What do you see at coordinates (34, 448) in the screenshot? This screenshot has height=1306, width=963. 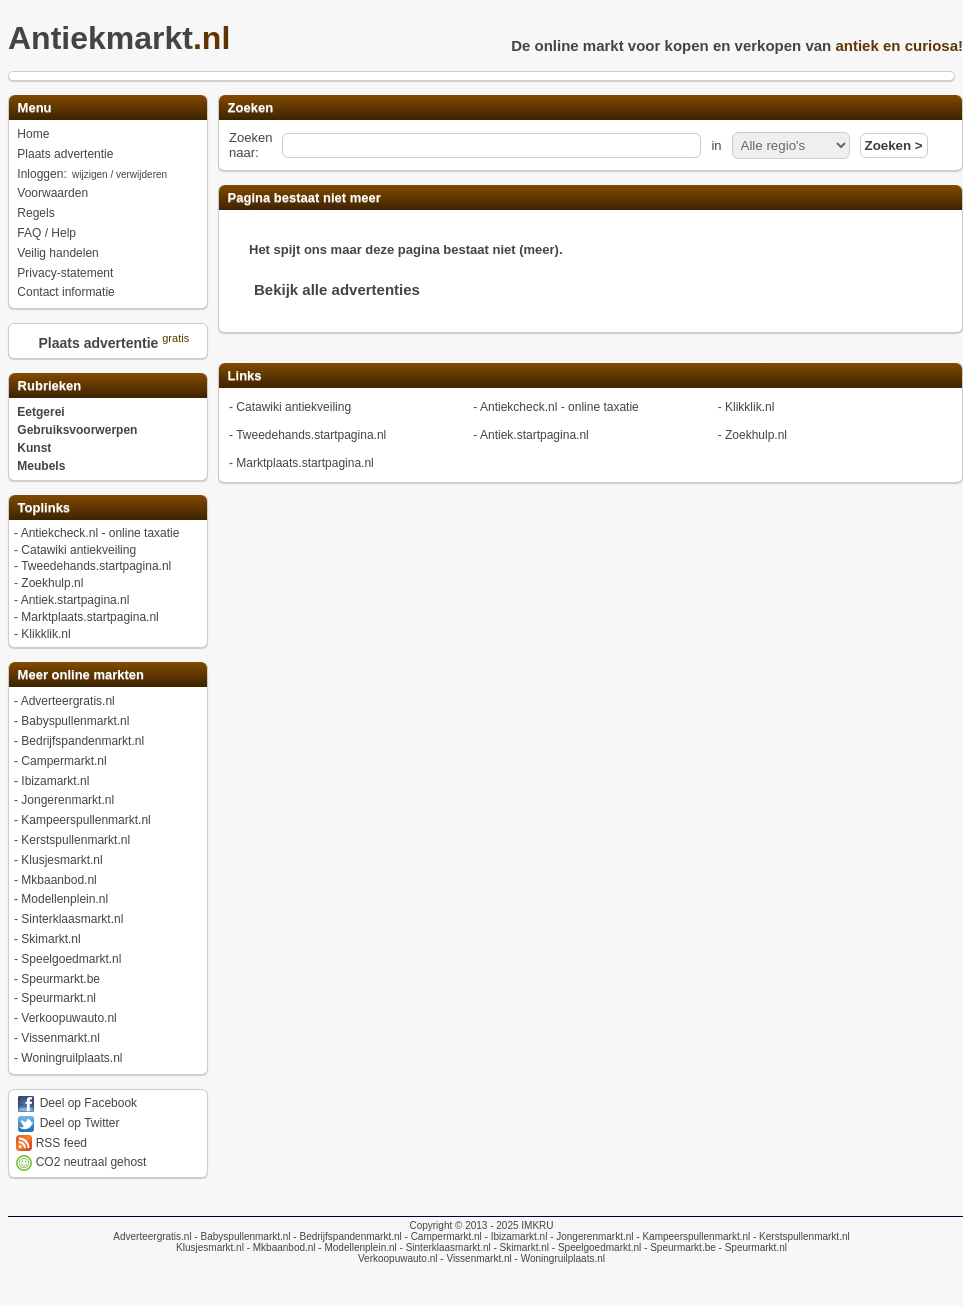 I see `Kunst` at bounding box center [34, 448].